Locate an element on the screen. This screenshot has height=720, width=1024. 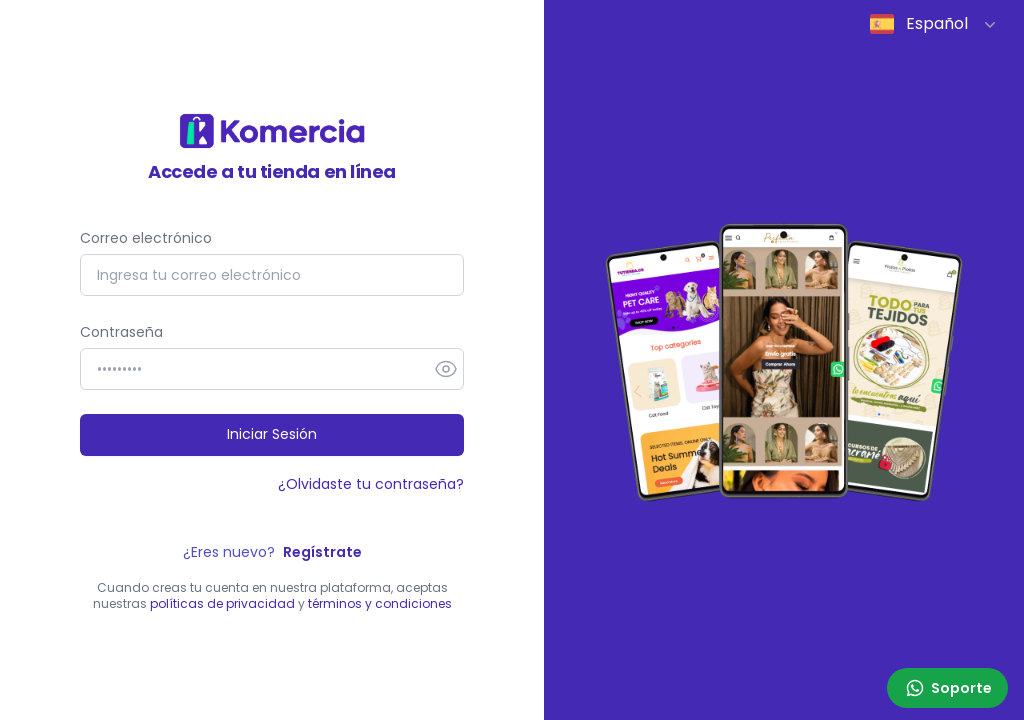
términos y condiciones is located at coordinates (380, 603).